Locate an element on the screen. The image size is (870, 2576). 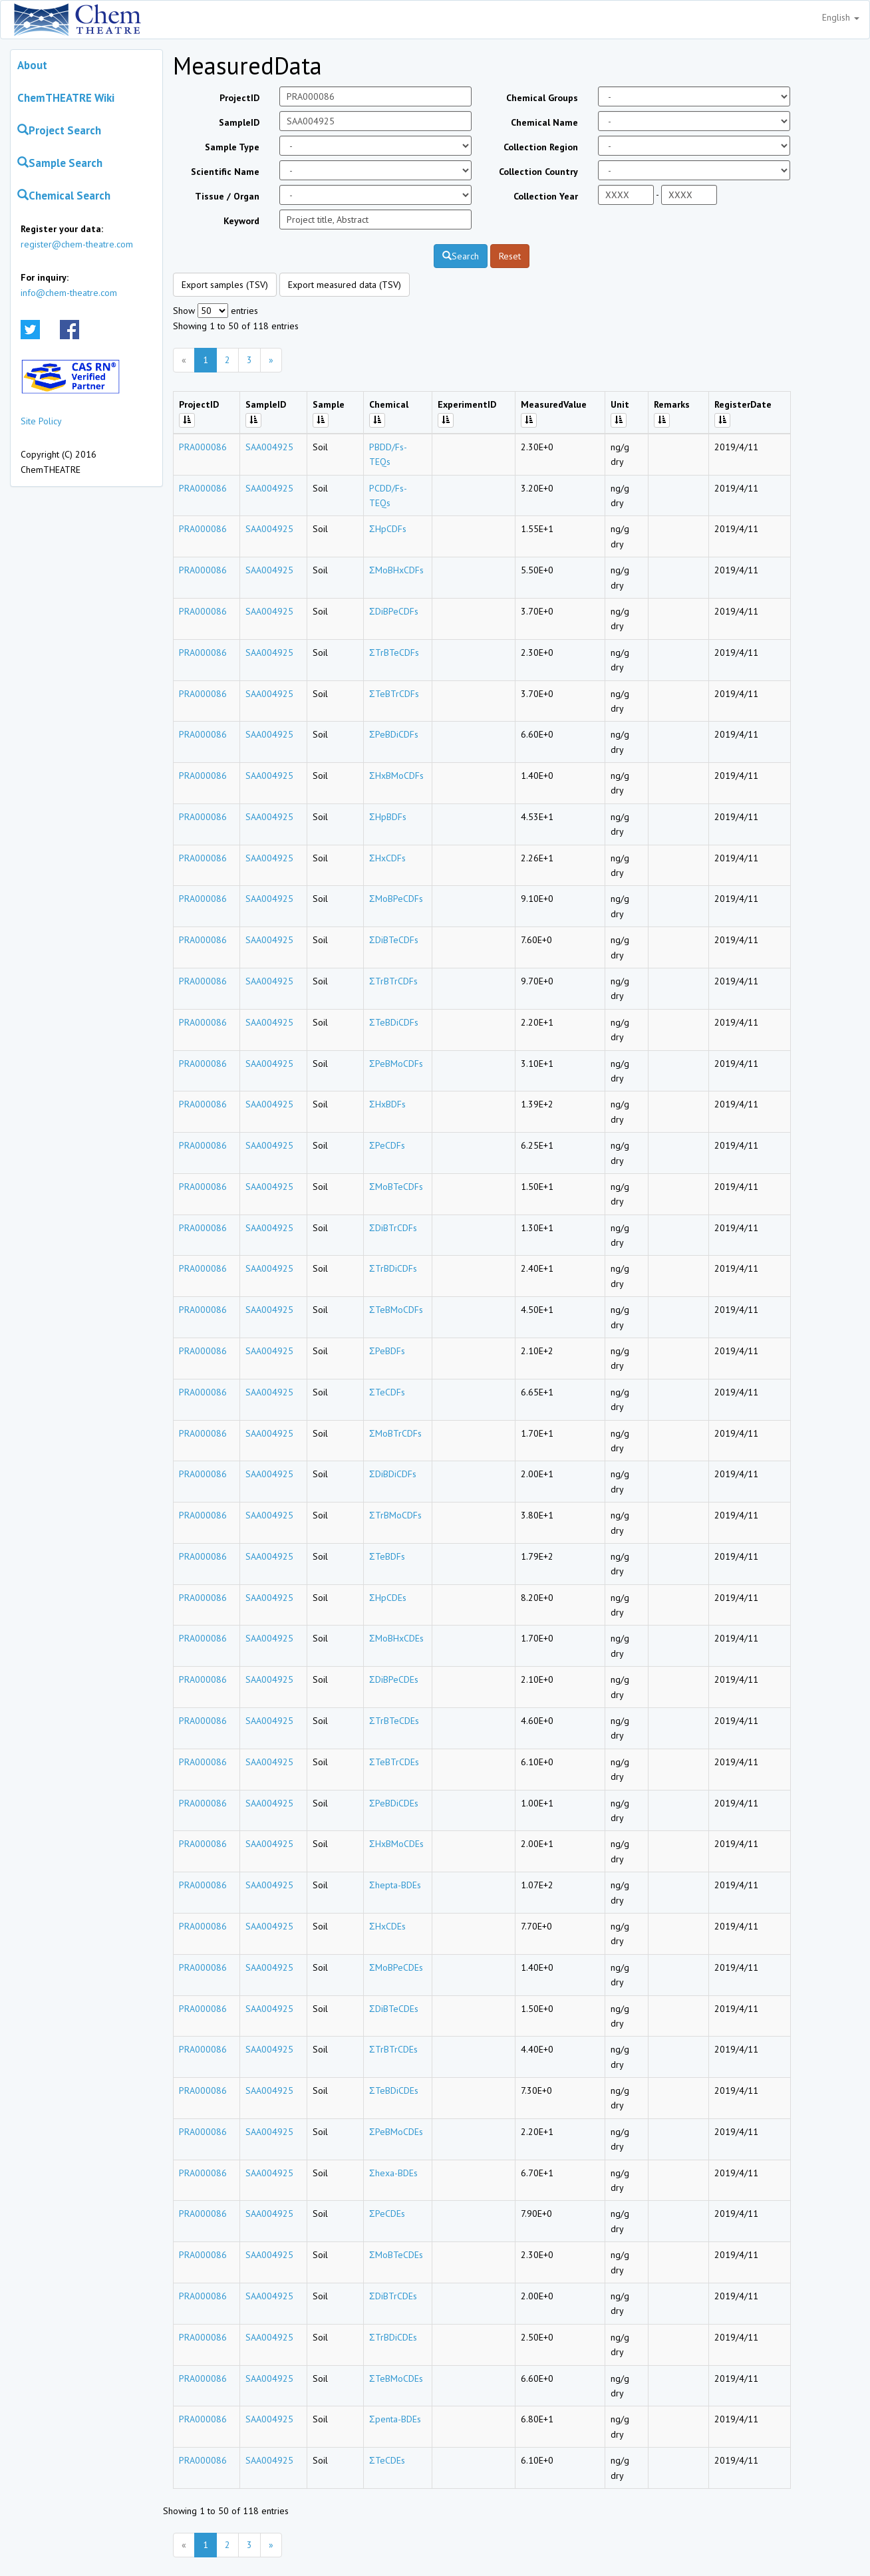
ΣHxCDEs is located at coordinates (387, 1926).